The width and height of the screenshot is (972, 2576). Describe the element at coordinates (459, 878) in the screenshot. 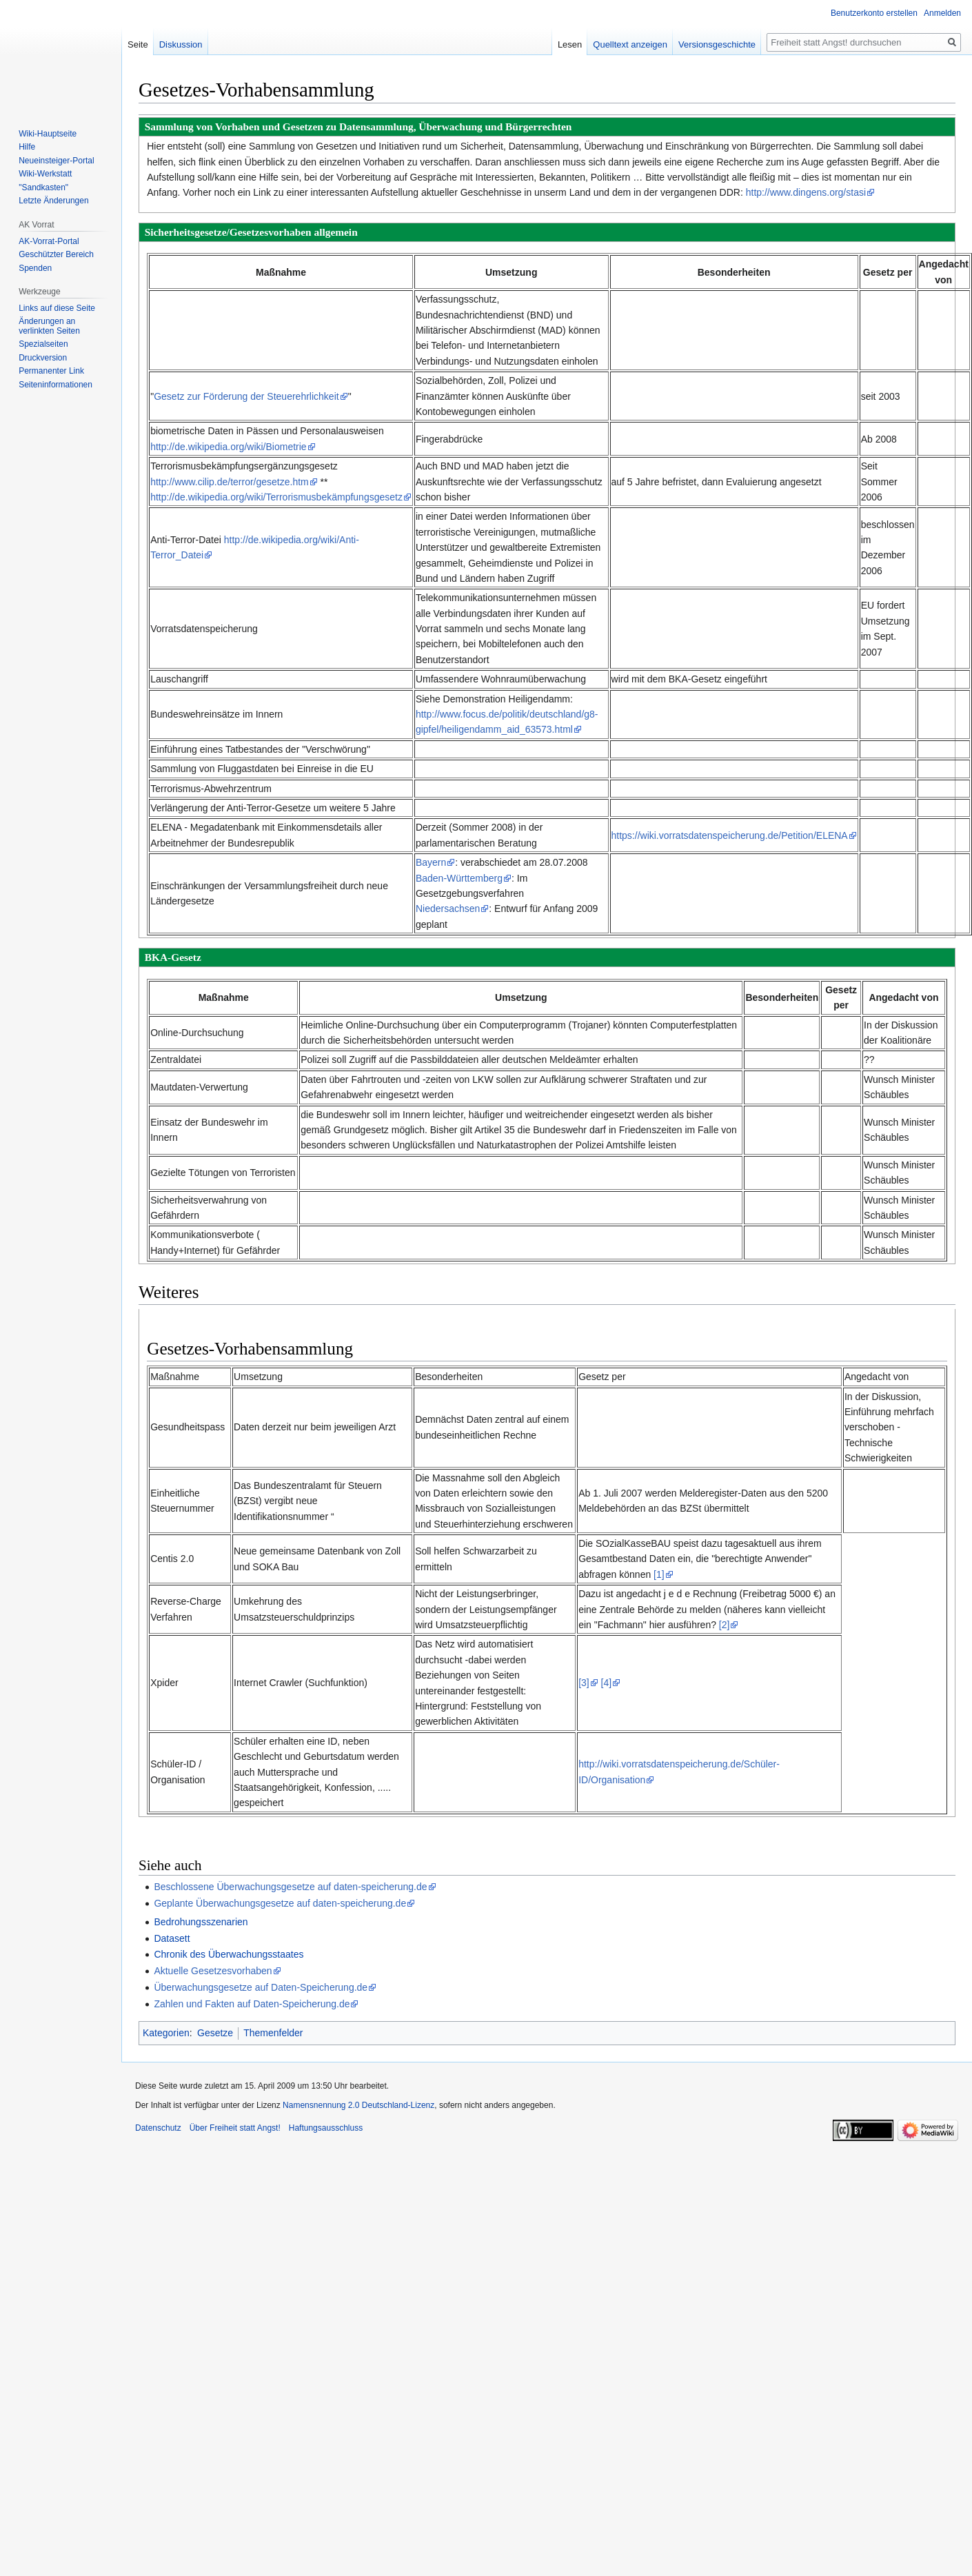

I see `Baden-Württemberg` at that location.